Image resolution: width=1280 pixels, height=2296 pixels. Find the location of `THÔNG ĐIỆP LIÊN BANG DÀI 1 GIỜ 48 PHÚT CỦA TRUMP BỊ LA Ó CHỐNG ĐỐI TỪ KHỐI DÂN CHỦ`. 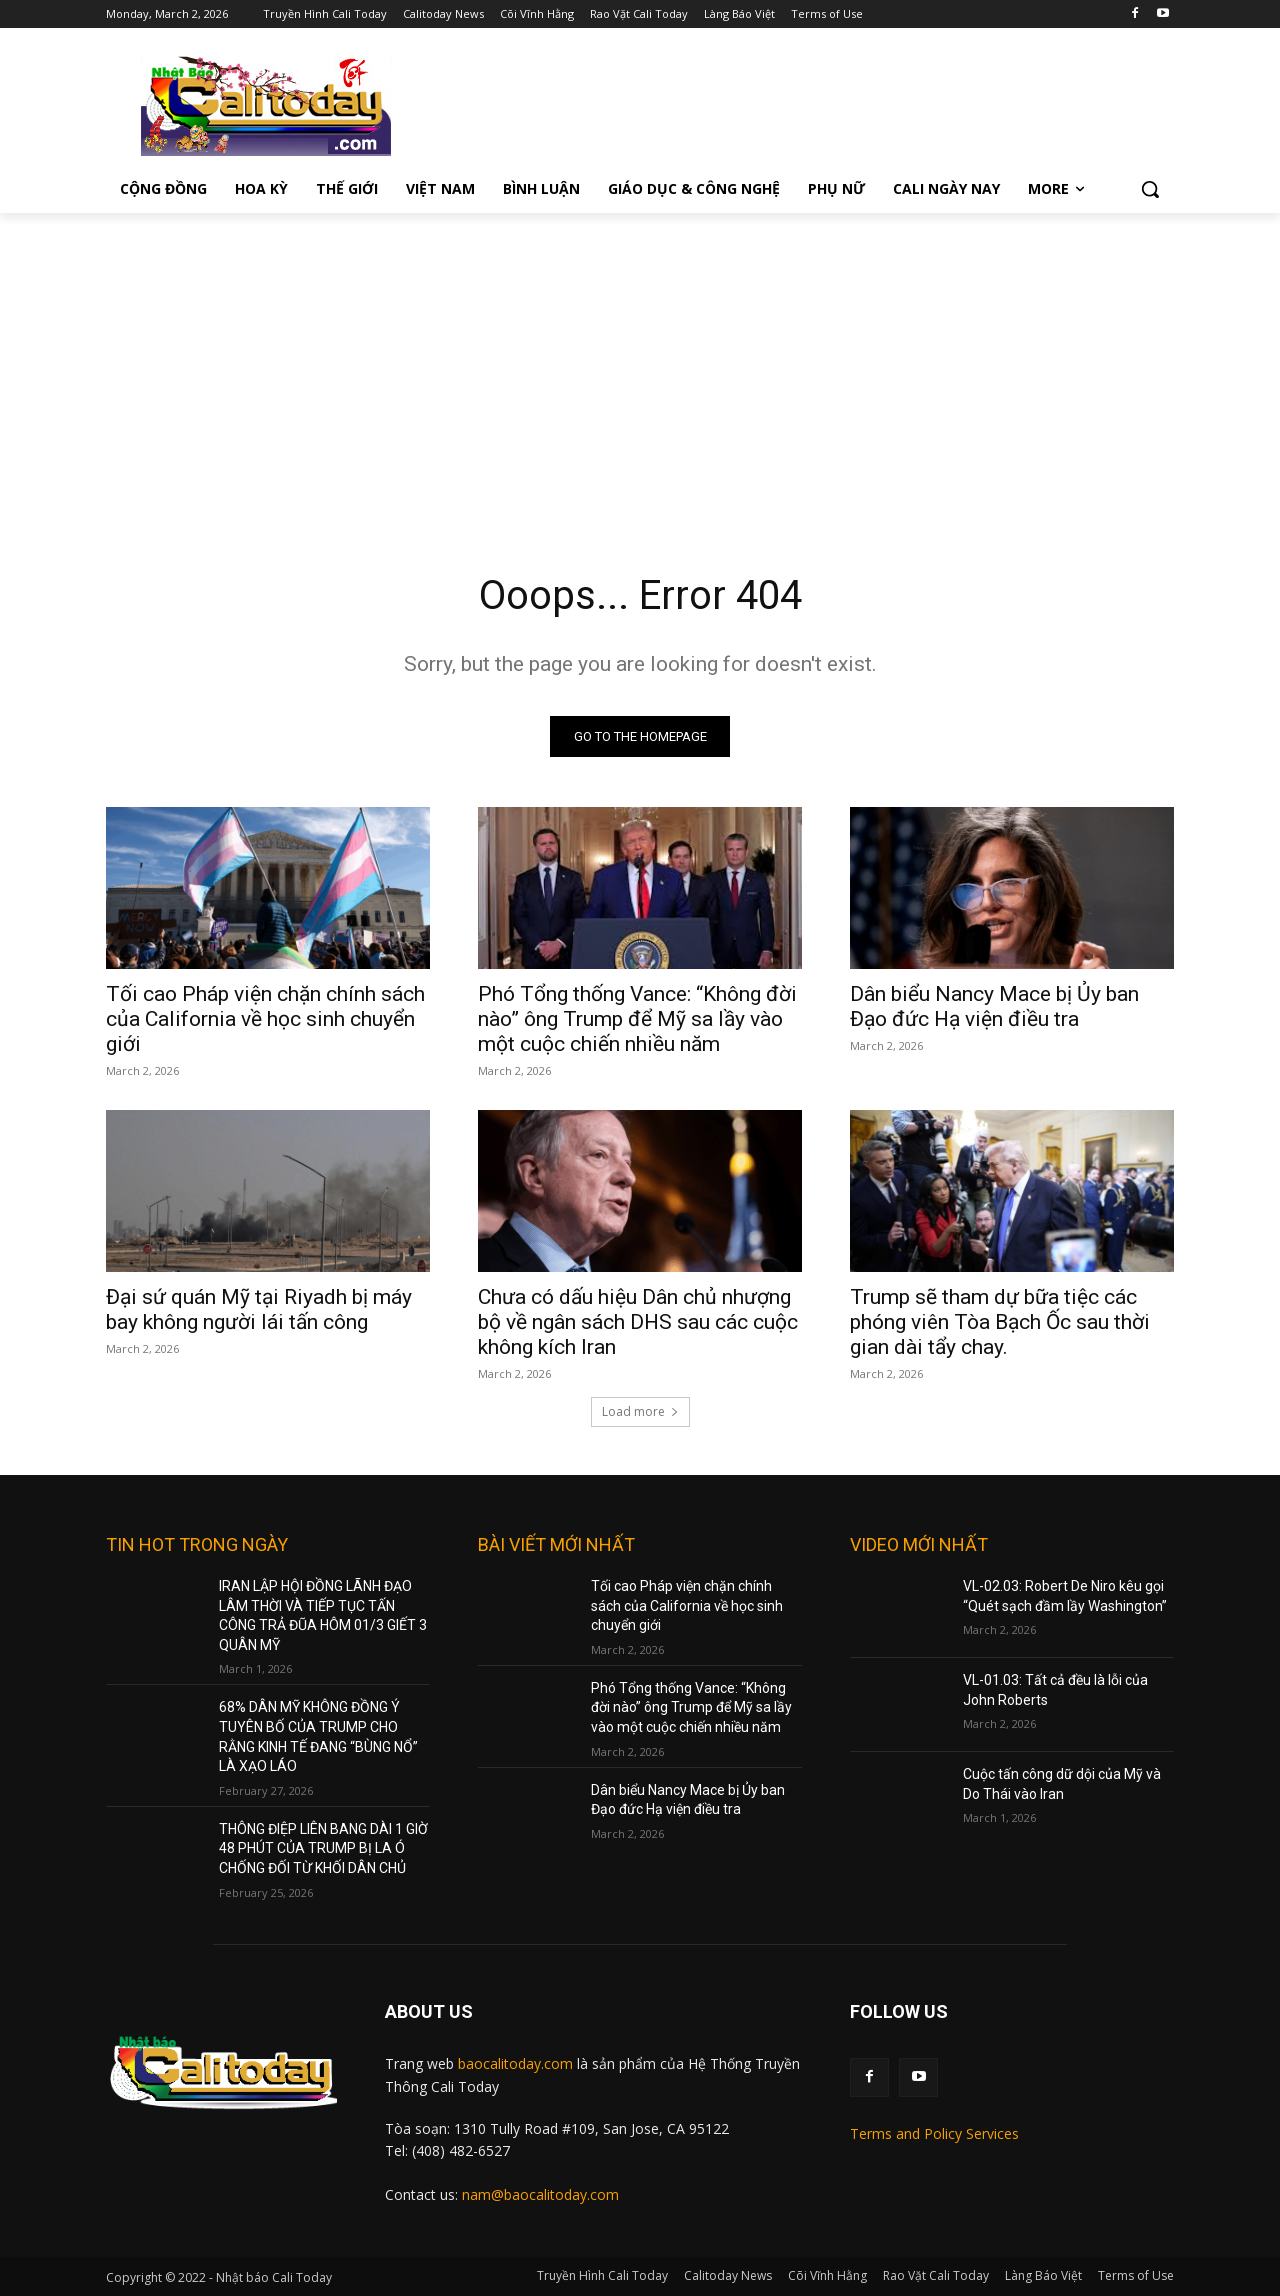

THÔNG ĐIỆP LIÊN BANG DÀI 1 GIỜ 48 PHÚT CỦA TRUMP BỊ LA Ó CHỐNG ĐỐI TỪ KHỐI DÂN CHỦ is located at coordinates (323, 1848).